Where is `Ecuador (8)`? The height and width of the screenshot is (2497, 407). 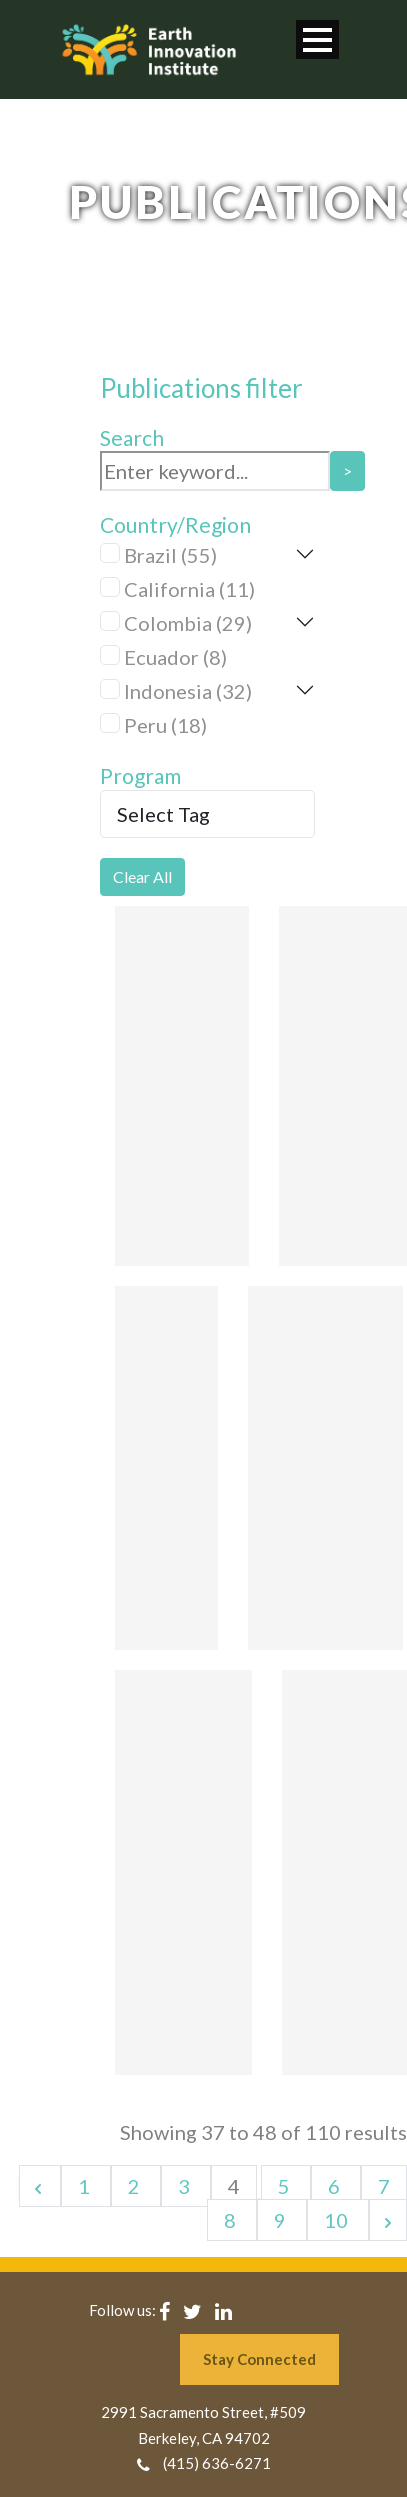 Ecuador (8) is located at coordinates (175, 657).